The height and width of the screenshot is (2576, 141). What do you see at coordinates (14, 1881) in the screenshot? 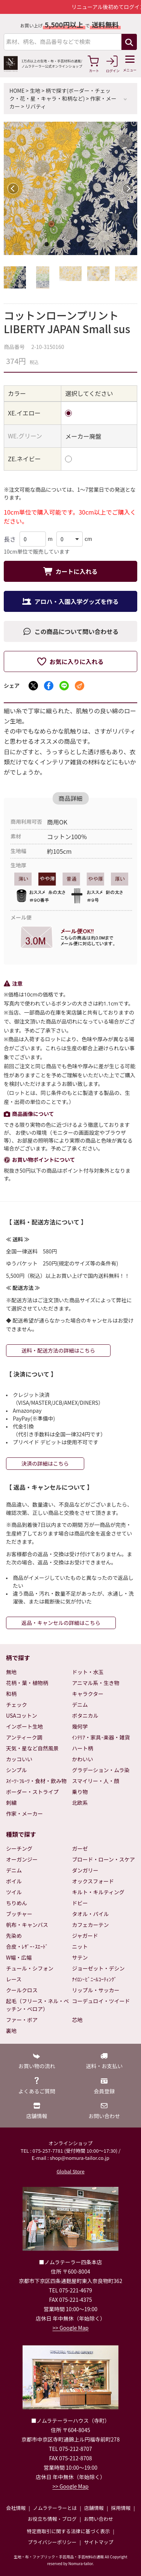
I see `ボイル` at bounding box center [14, 1881].